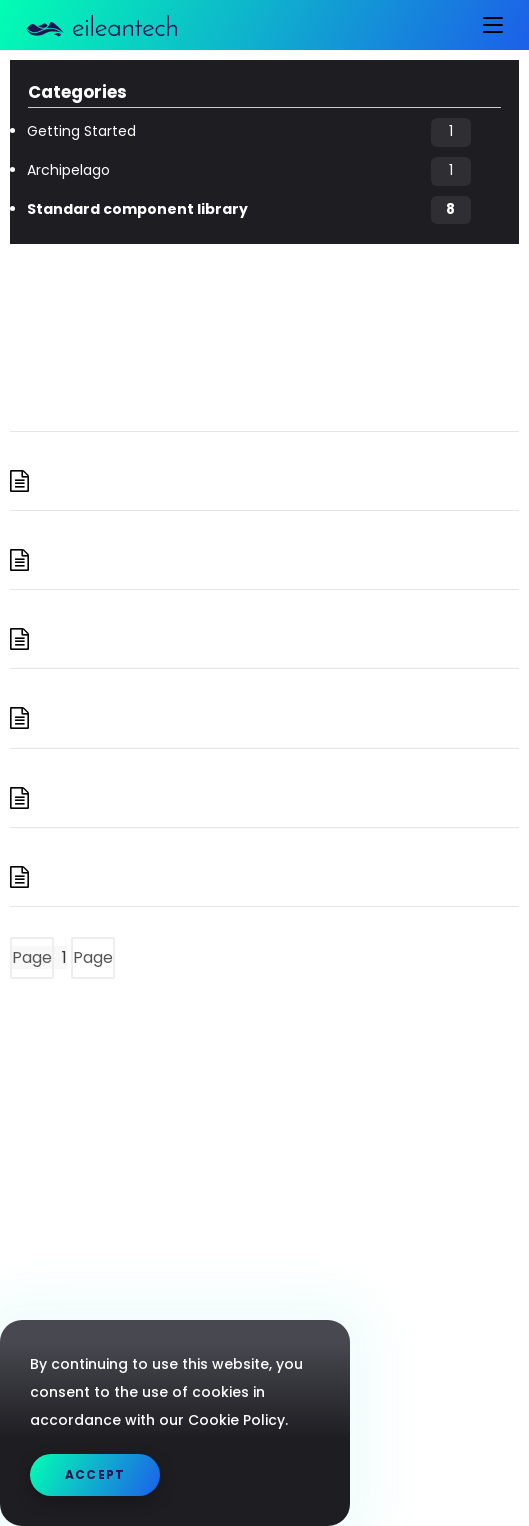 The width and height of the screenshot is (529, 1526). I want to click on Marshalling, so click(126, 718).